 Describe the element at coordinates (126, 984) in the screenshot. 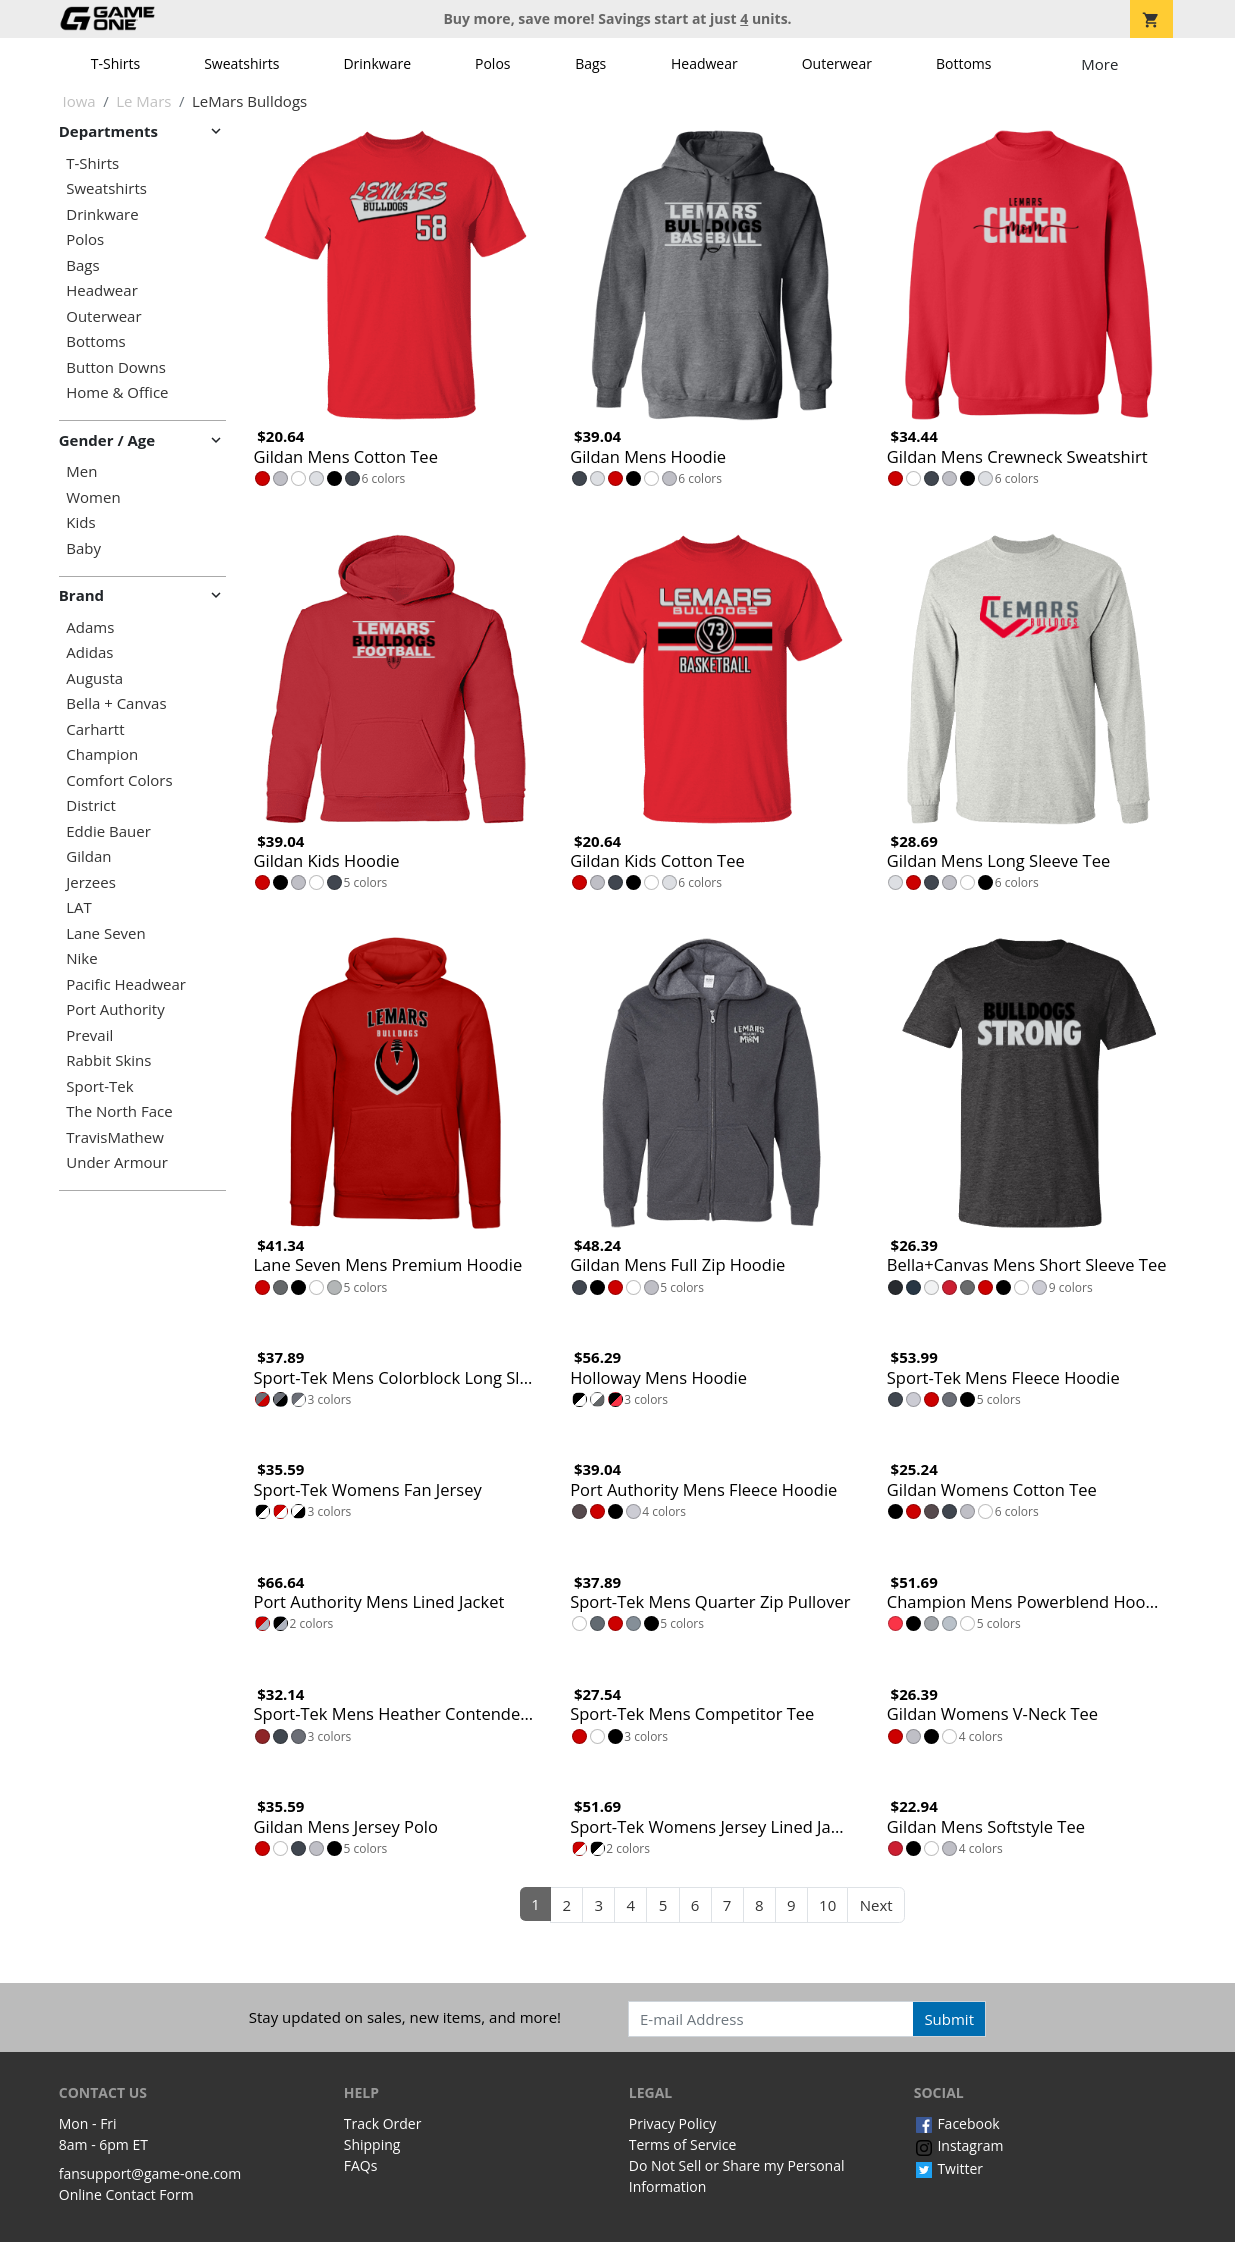

I see `Pacific Headwear` at that location.